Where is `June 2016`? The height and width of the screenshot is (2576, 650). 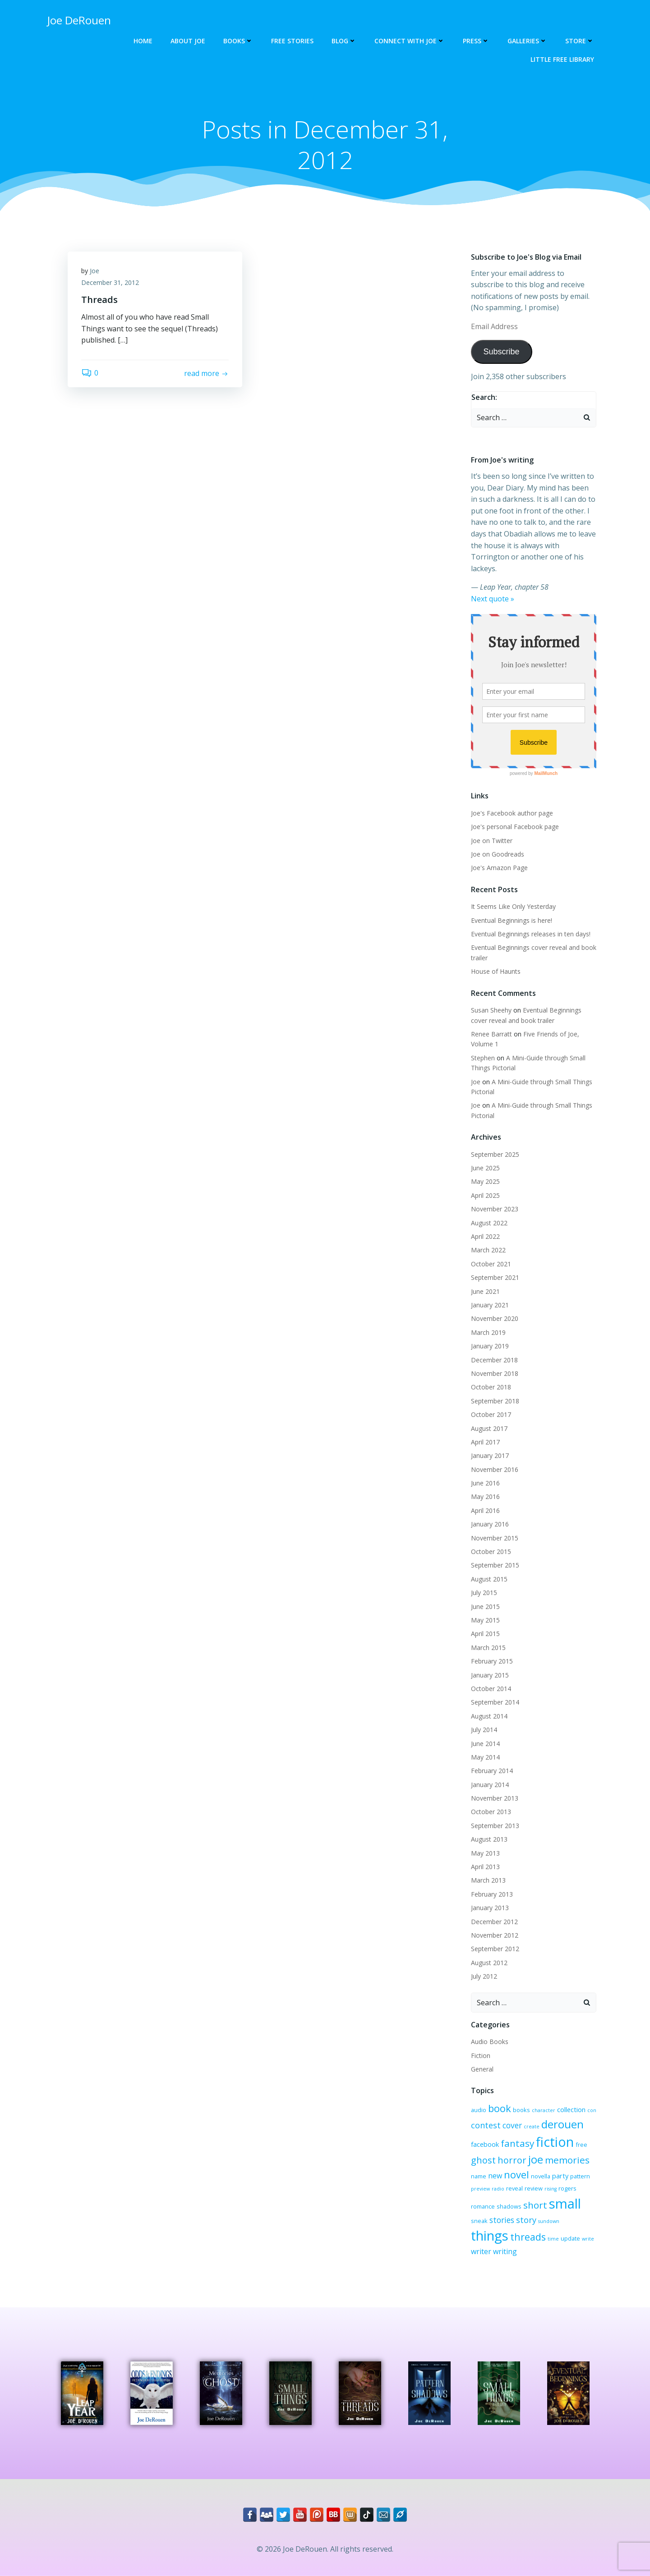 June 2016 is located at coordinates (485, 1483).